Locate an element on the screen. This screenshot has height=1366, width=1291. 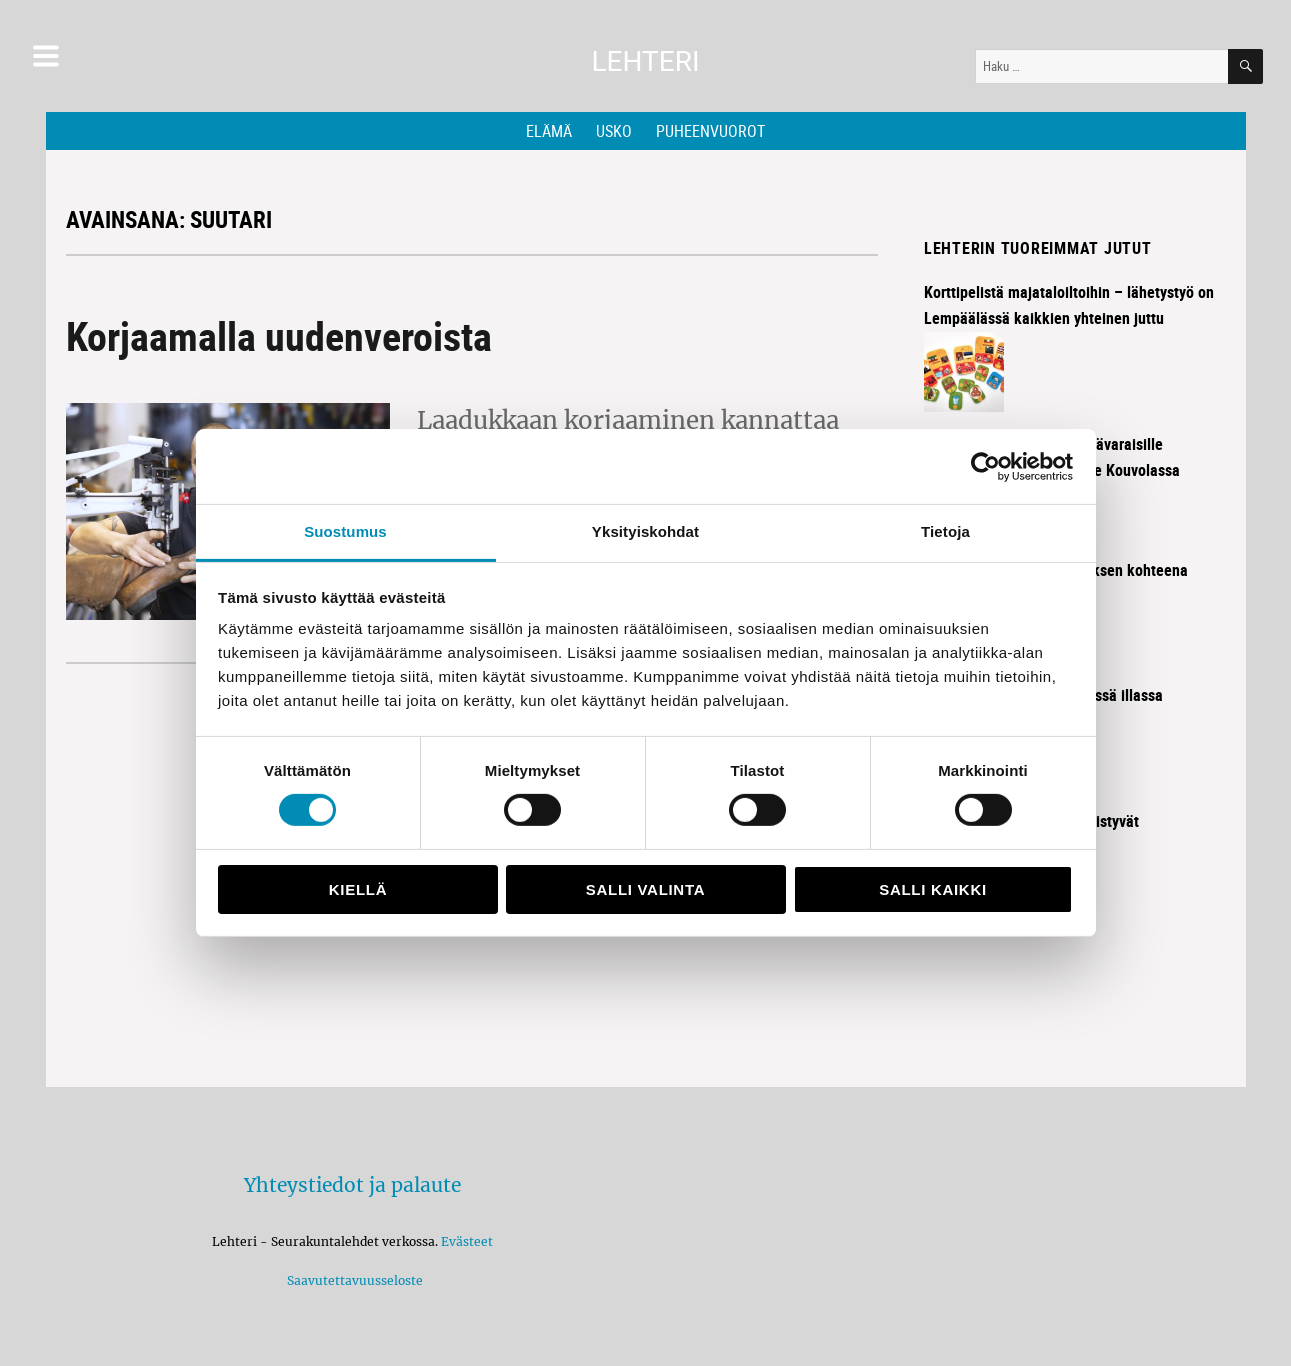
Saavutettavuusseloste is located at coordinates (352, 1280).